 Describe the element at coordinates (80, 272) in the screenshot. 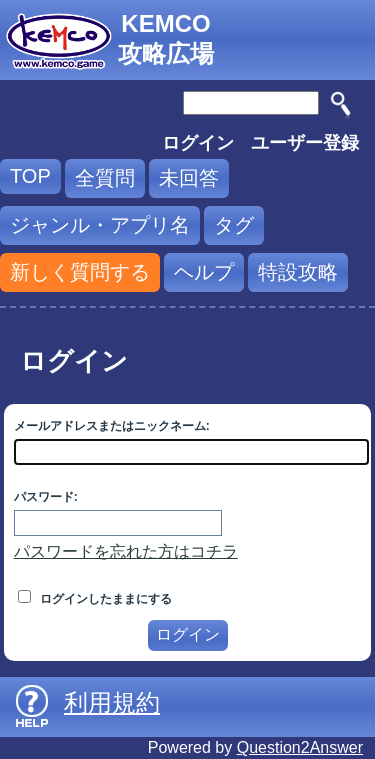

I see `新しく質問する` at that location.